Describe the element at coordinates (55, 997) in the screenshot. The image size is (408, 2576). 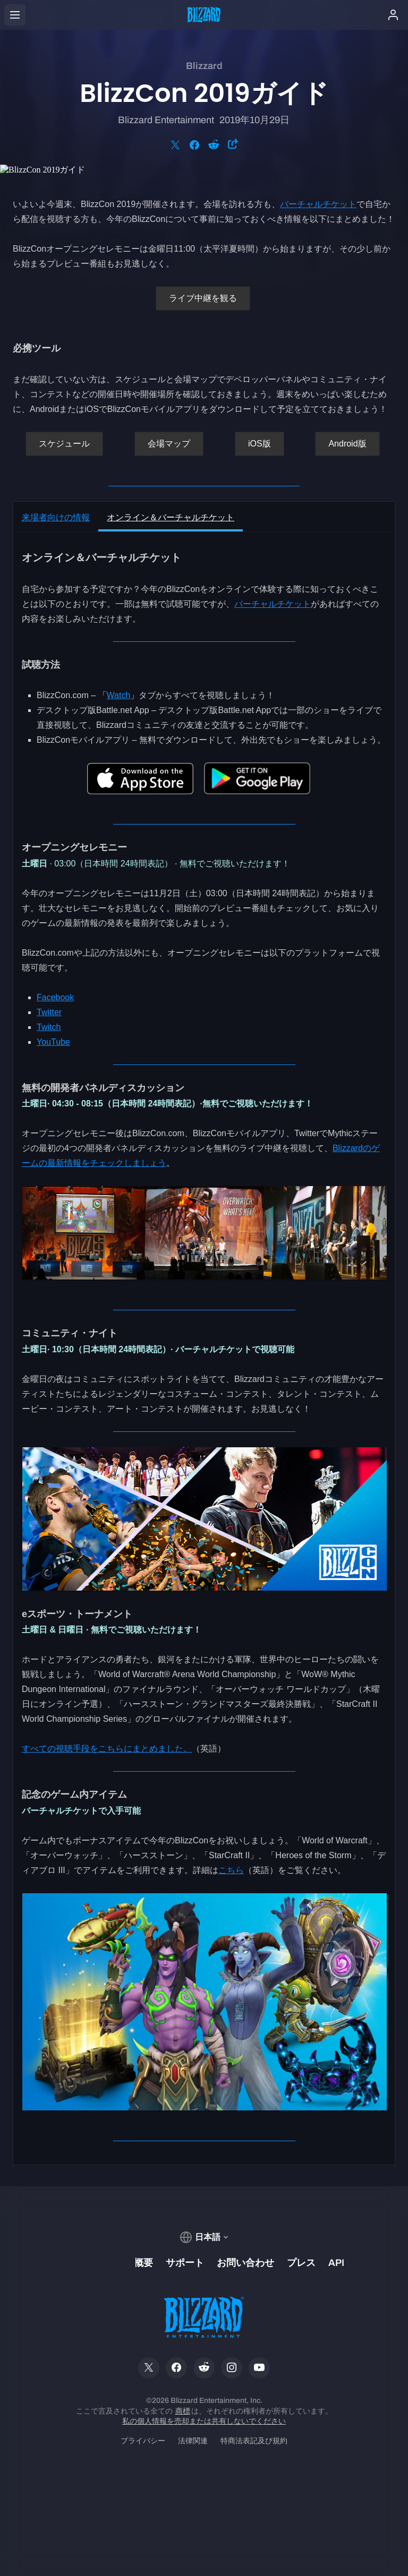
I see `Facebook` at that location.